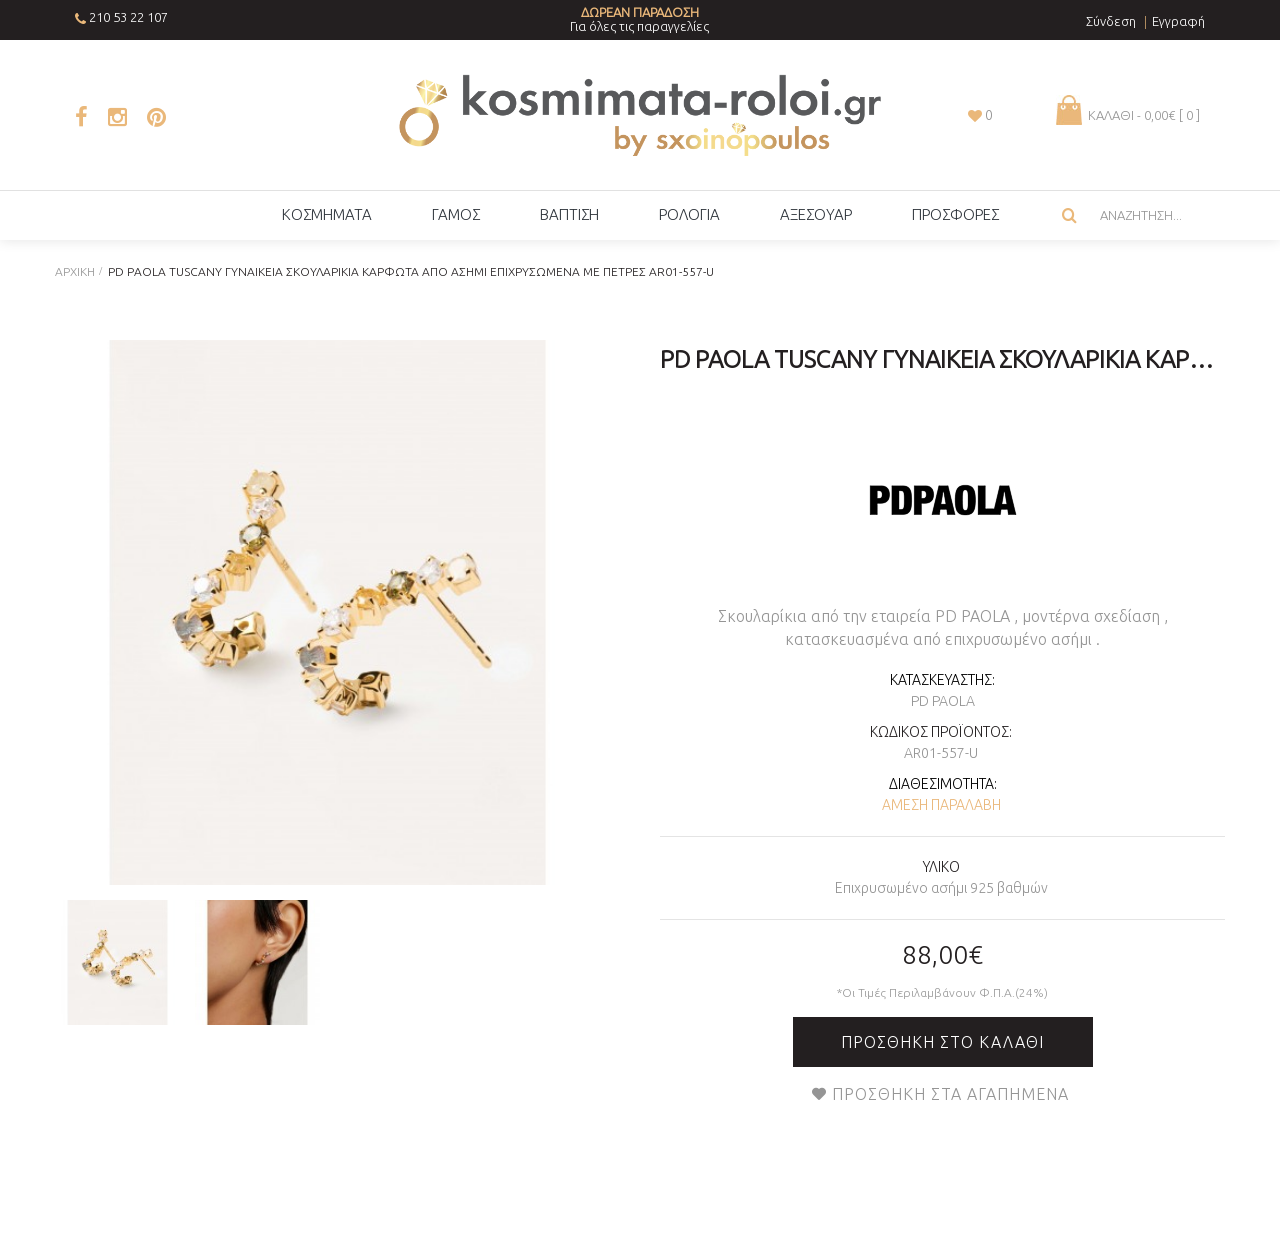 The width and height of the screenshot is (1280, 1243). Describe the element at coordinates (943, 701) in the screenshot. I see `PD PAOLA` at that location.